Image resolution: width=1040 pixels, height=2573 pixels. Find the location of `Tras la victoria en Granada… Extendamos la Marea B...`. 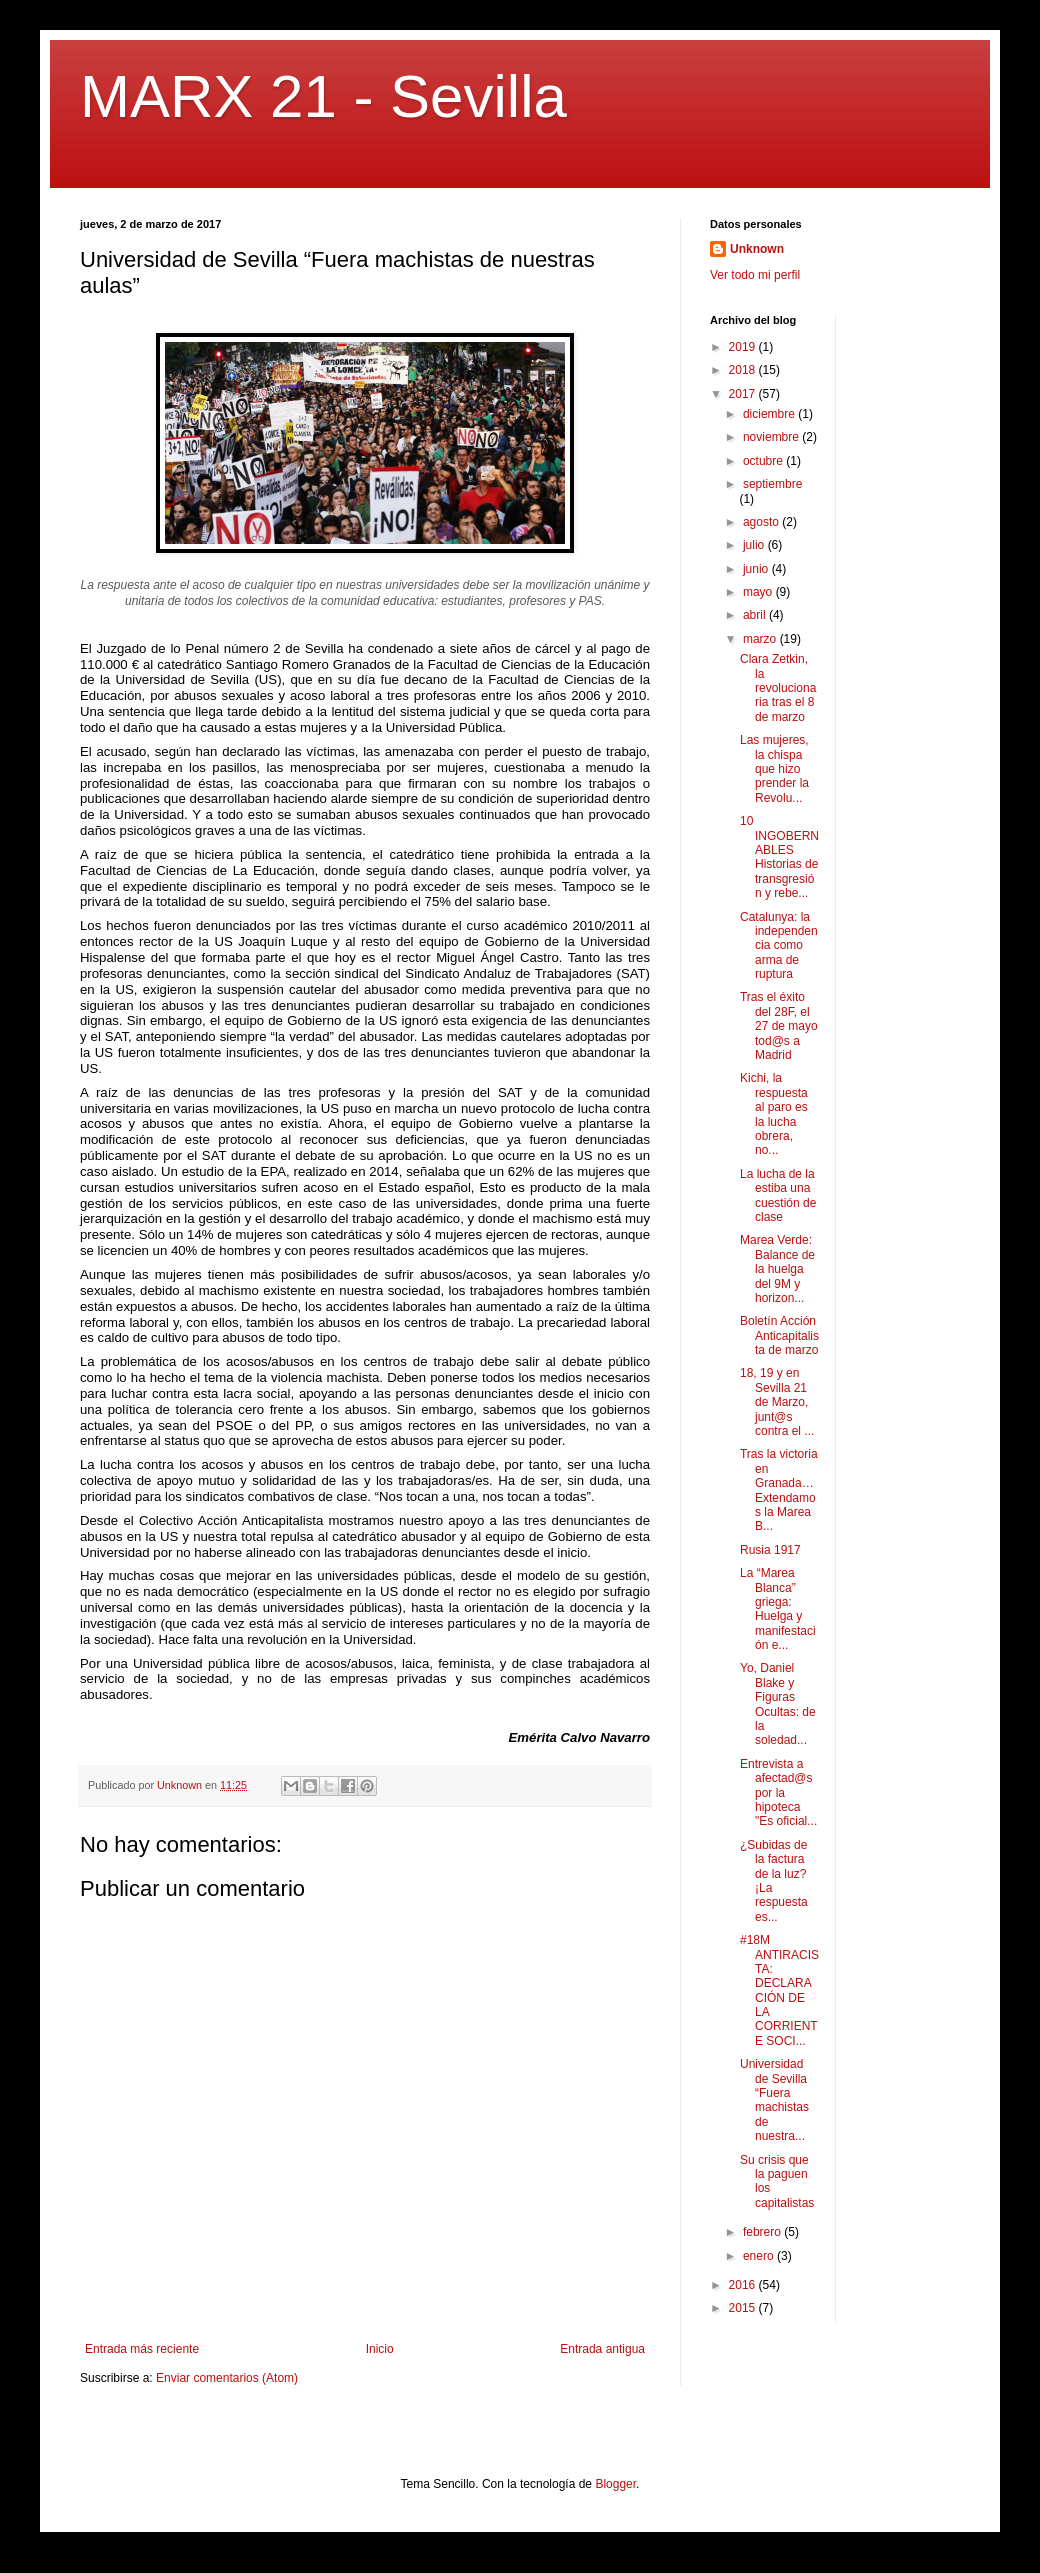

Tras la victoria en Granada… Extendamos la Marea B... is located at coordinates (779, 1490).